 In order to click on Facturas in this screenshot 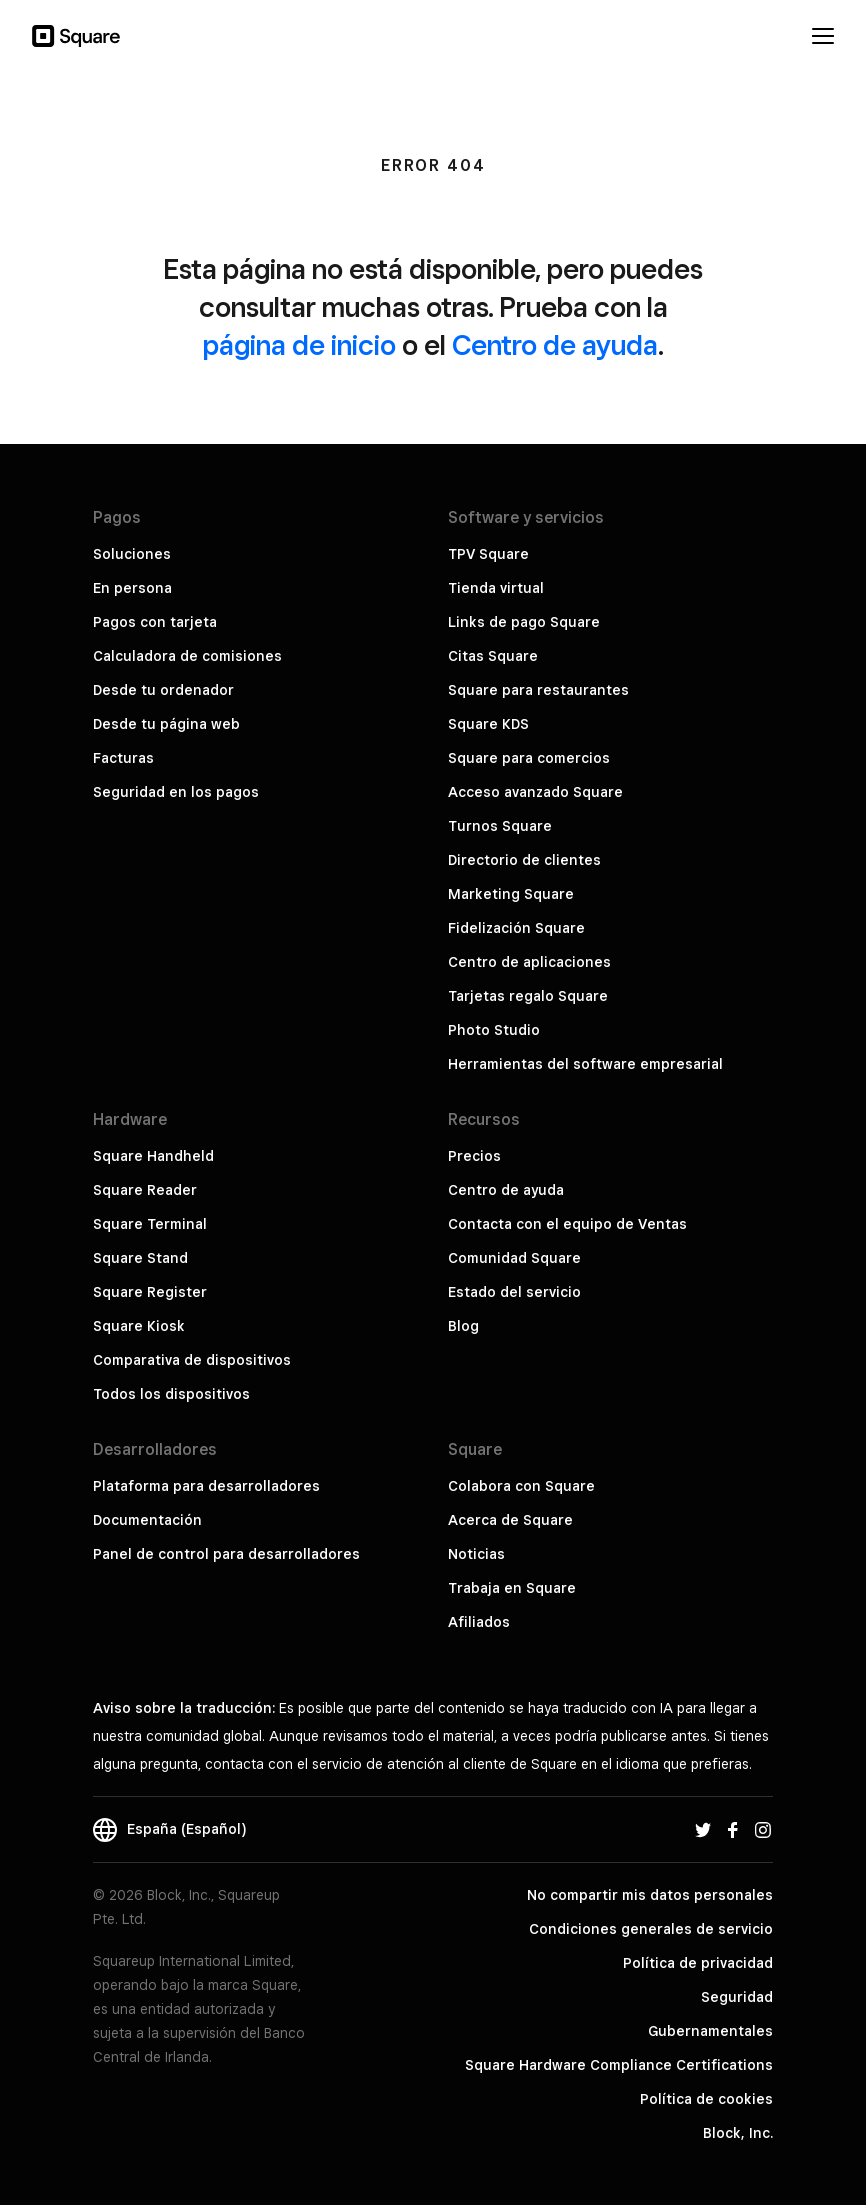, I will do `click(123, 758)`.